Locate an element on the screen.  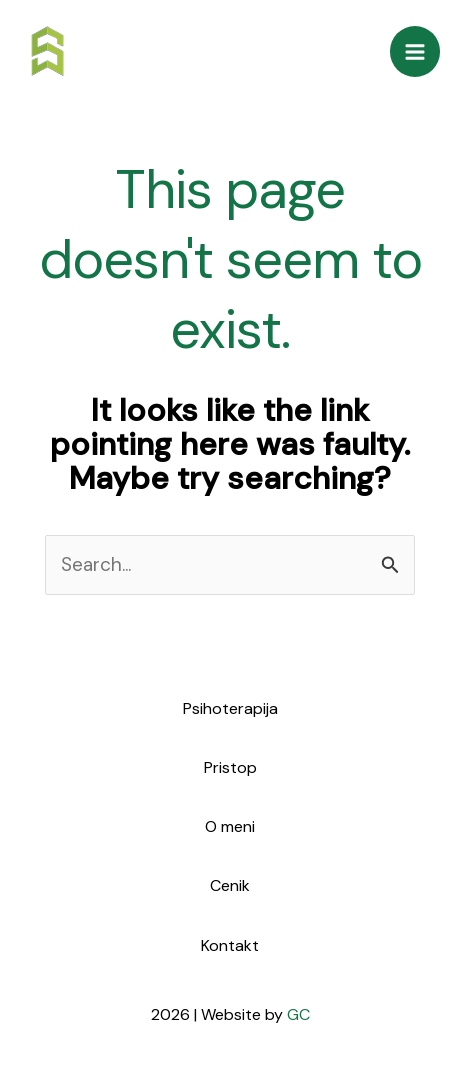
O meni is located at coordinates (230, 826).